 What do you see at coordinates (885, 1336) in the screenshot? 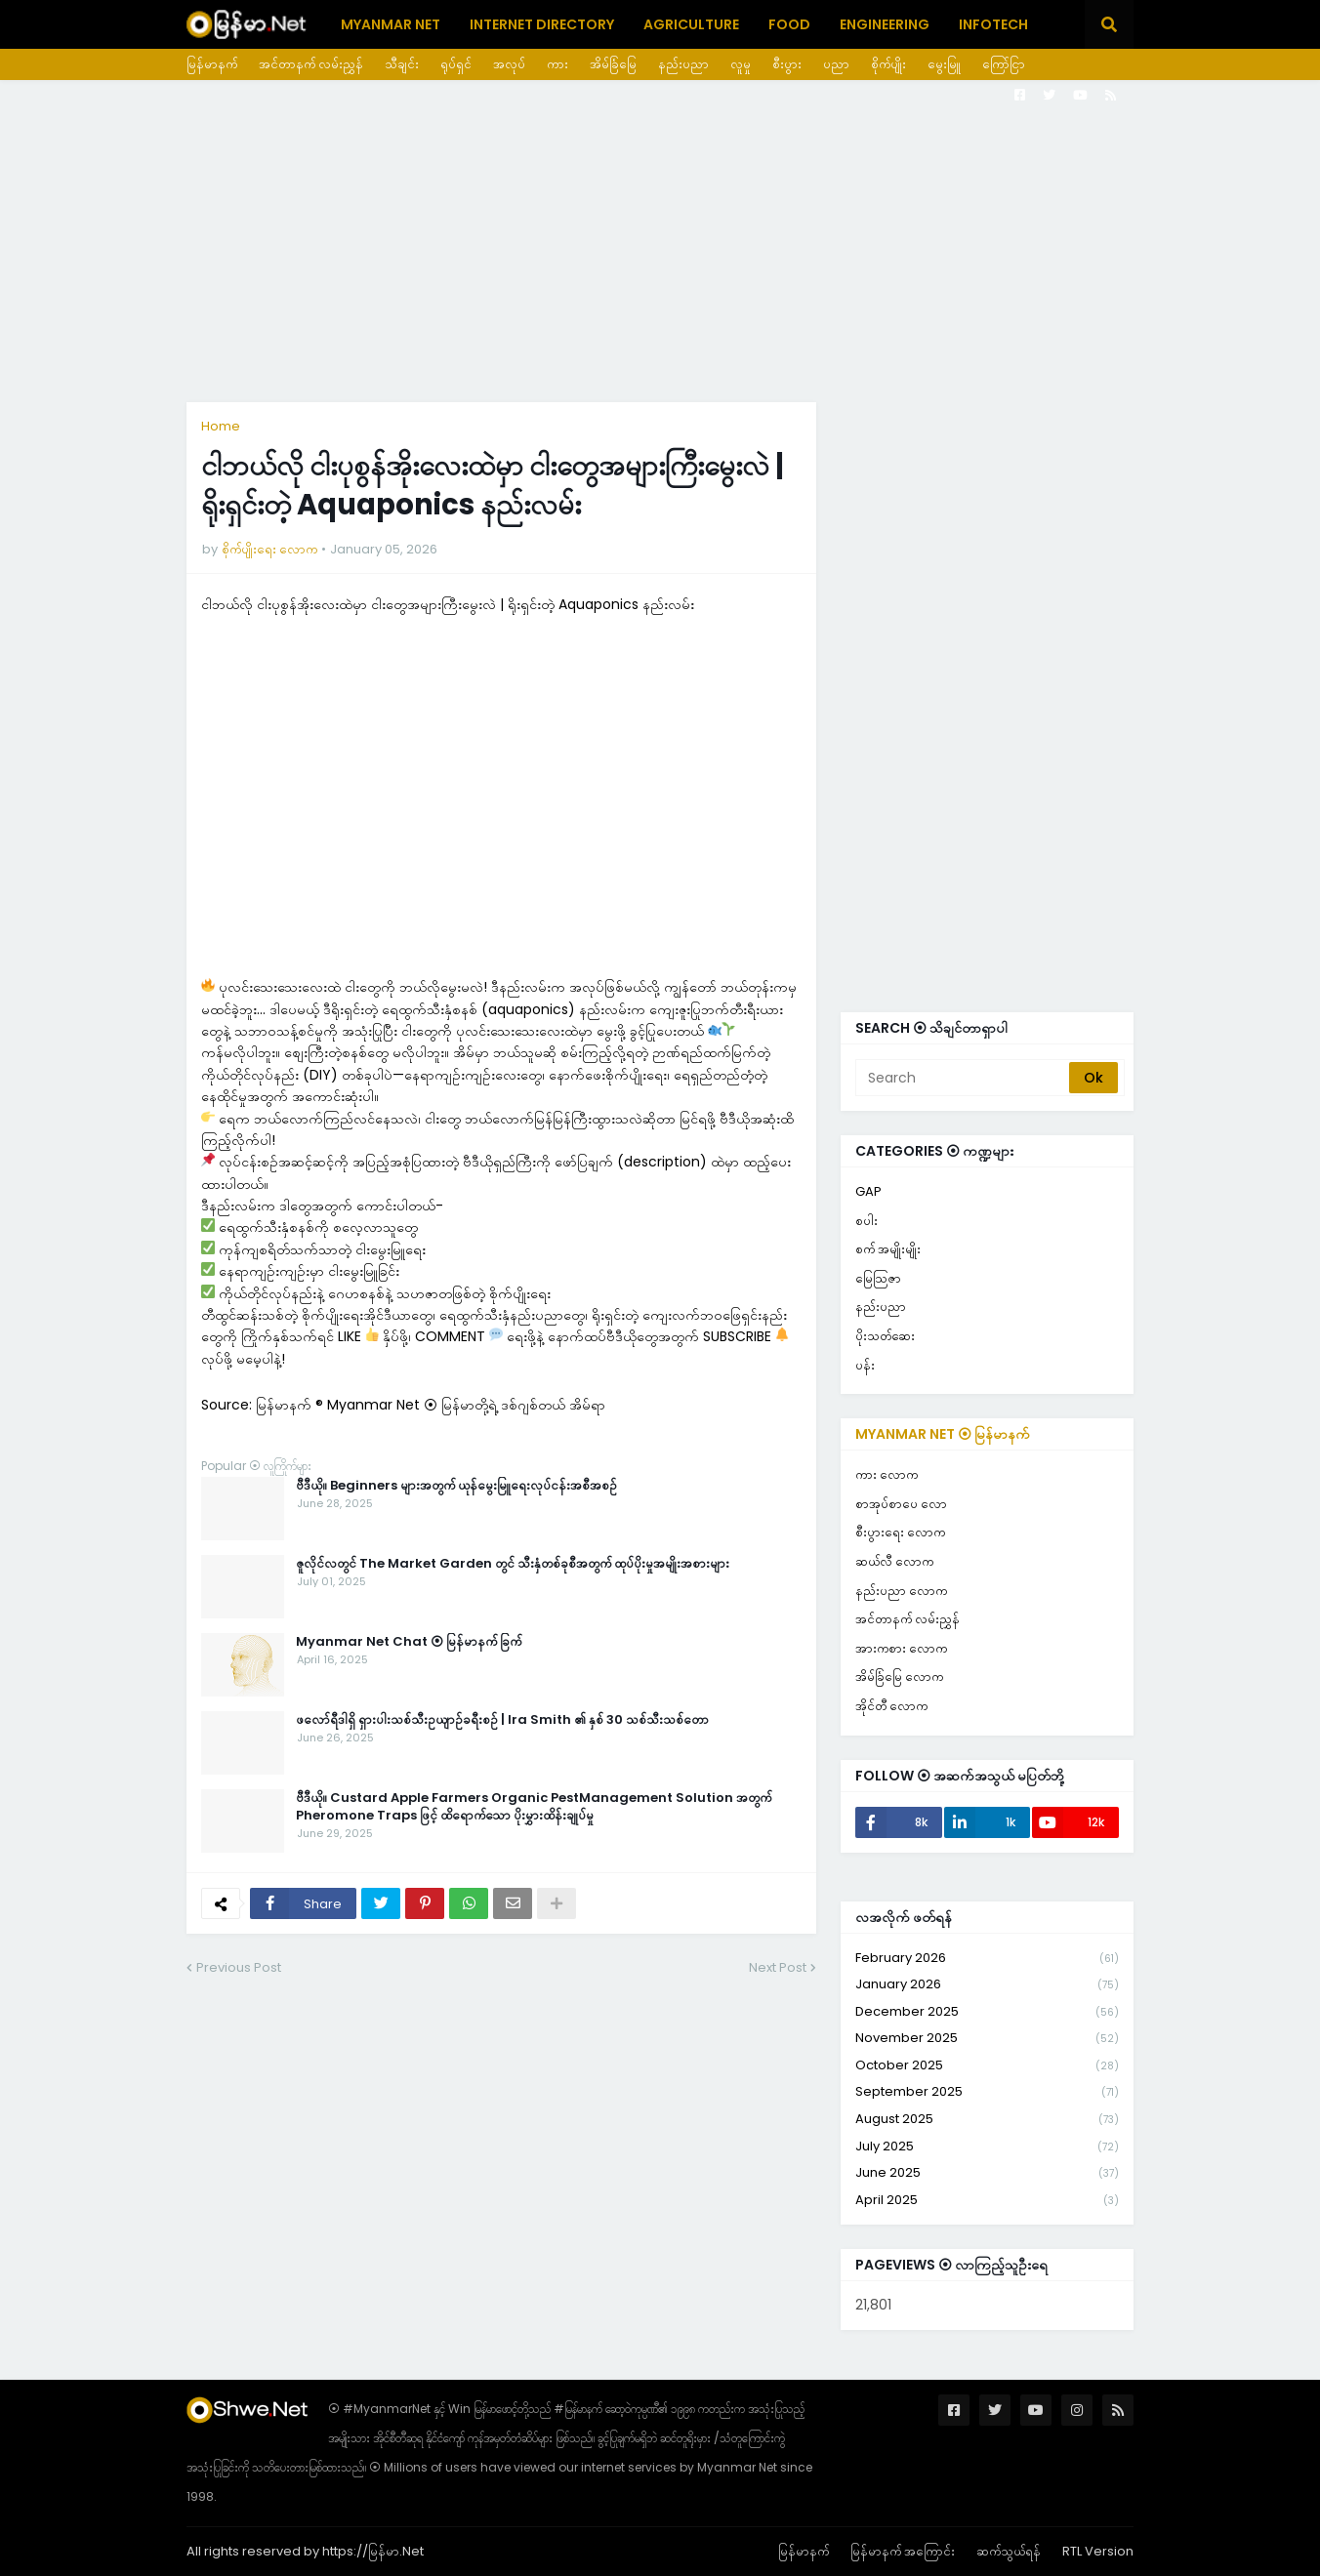
I see `ပိုးသတ်ဆေး` at bounding box center [885, 1336].